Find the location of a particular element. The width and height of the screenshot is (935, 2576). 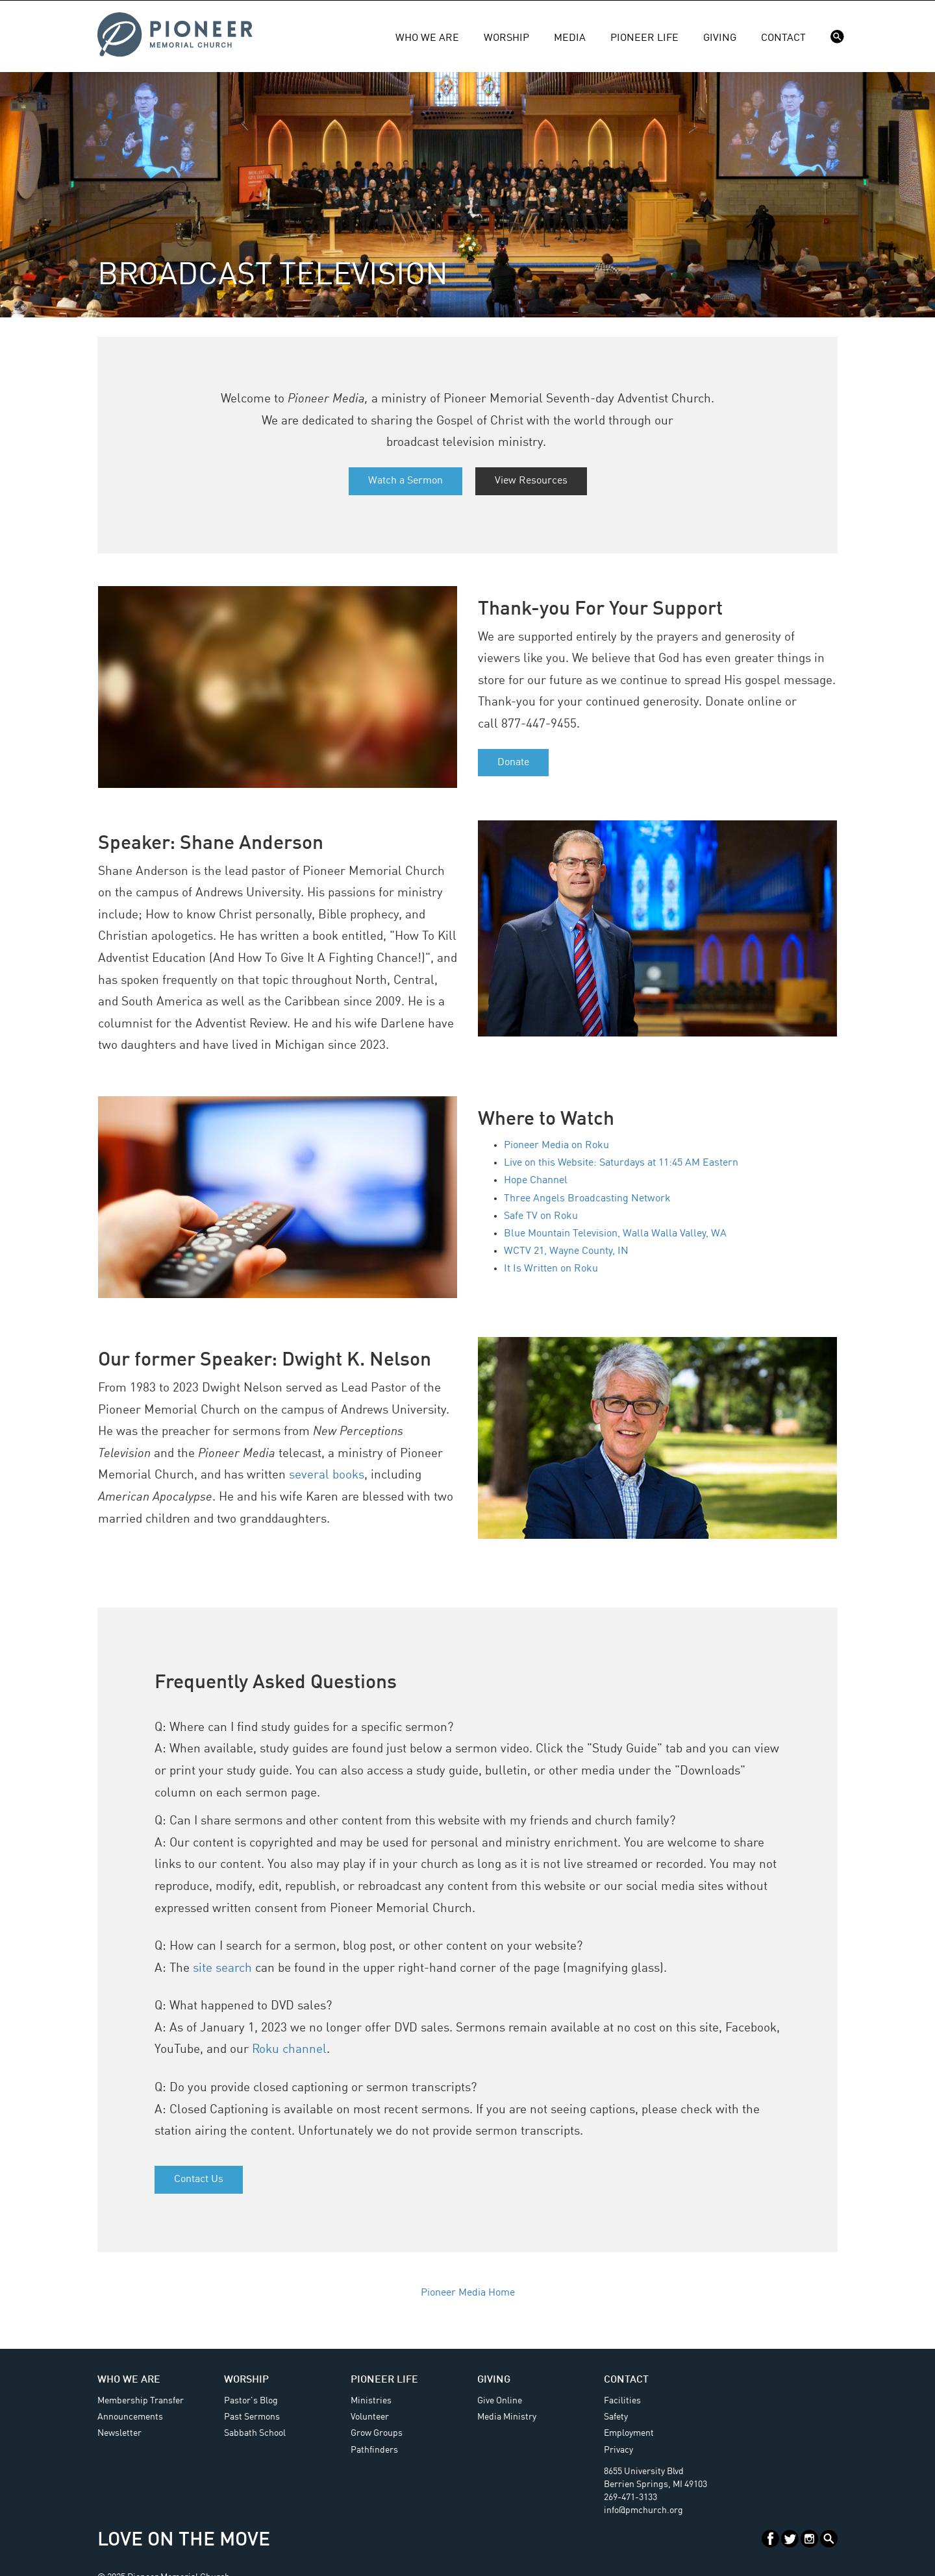

Sabbath School is located at coordinates (255, 2433).